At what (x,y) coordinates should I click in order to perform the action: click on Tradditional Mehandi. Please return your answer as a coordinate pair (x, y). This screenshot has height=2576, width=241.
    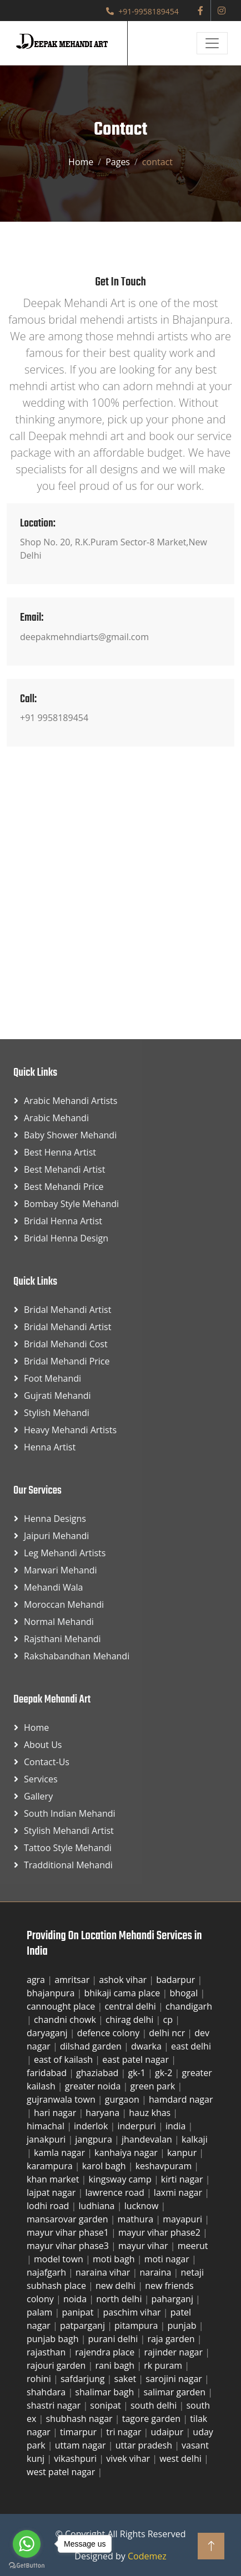
    Looking at the image, I should click on (68, 1865).